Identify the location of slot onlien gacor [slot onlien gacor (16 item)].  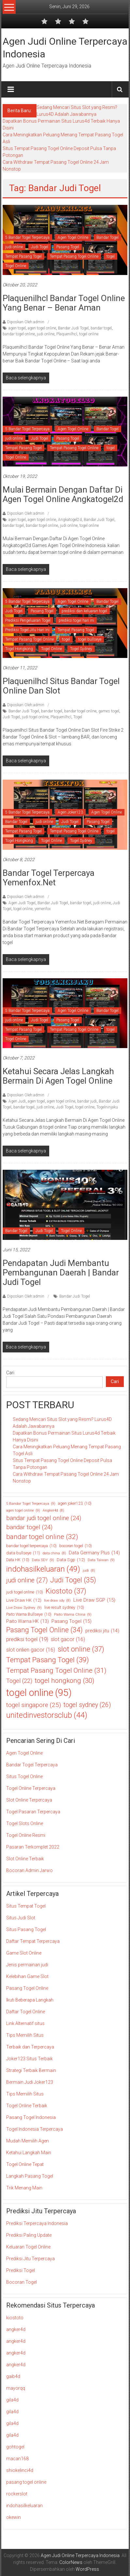
(30, 1650).